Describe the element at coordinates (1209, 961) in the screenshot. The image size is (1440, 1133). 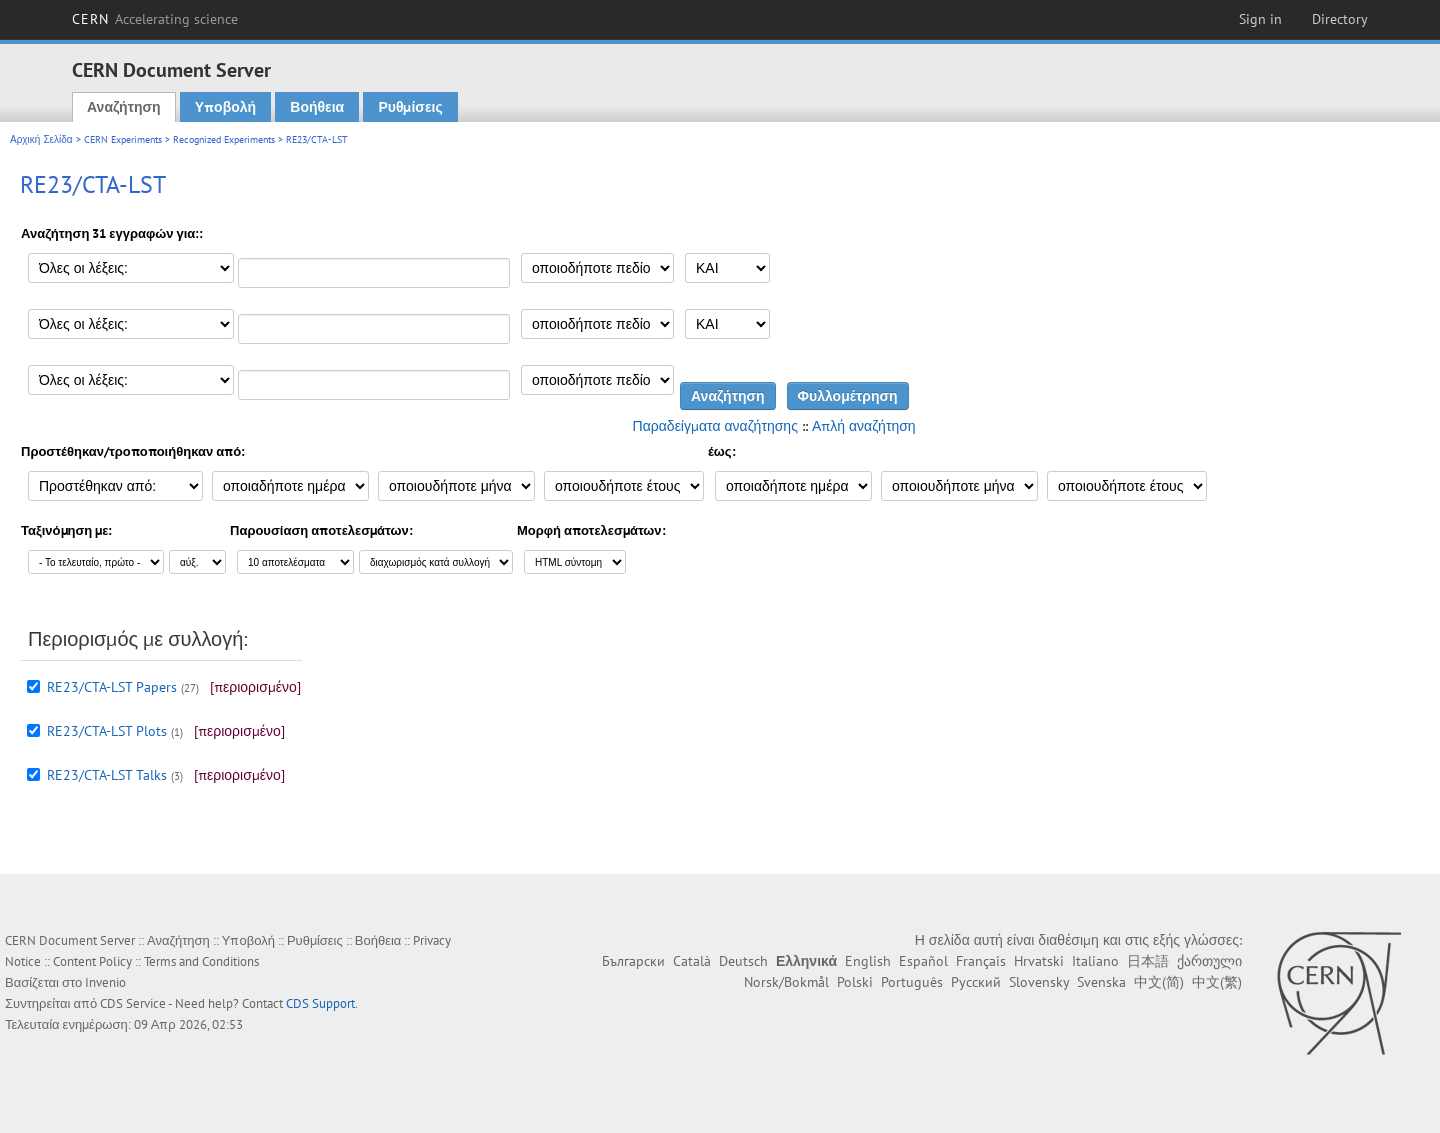
I see `ქართული` at that location.